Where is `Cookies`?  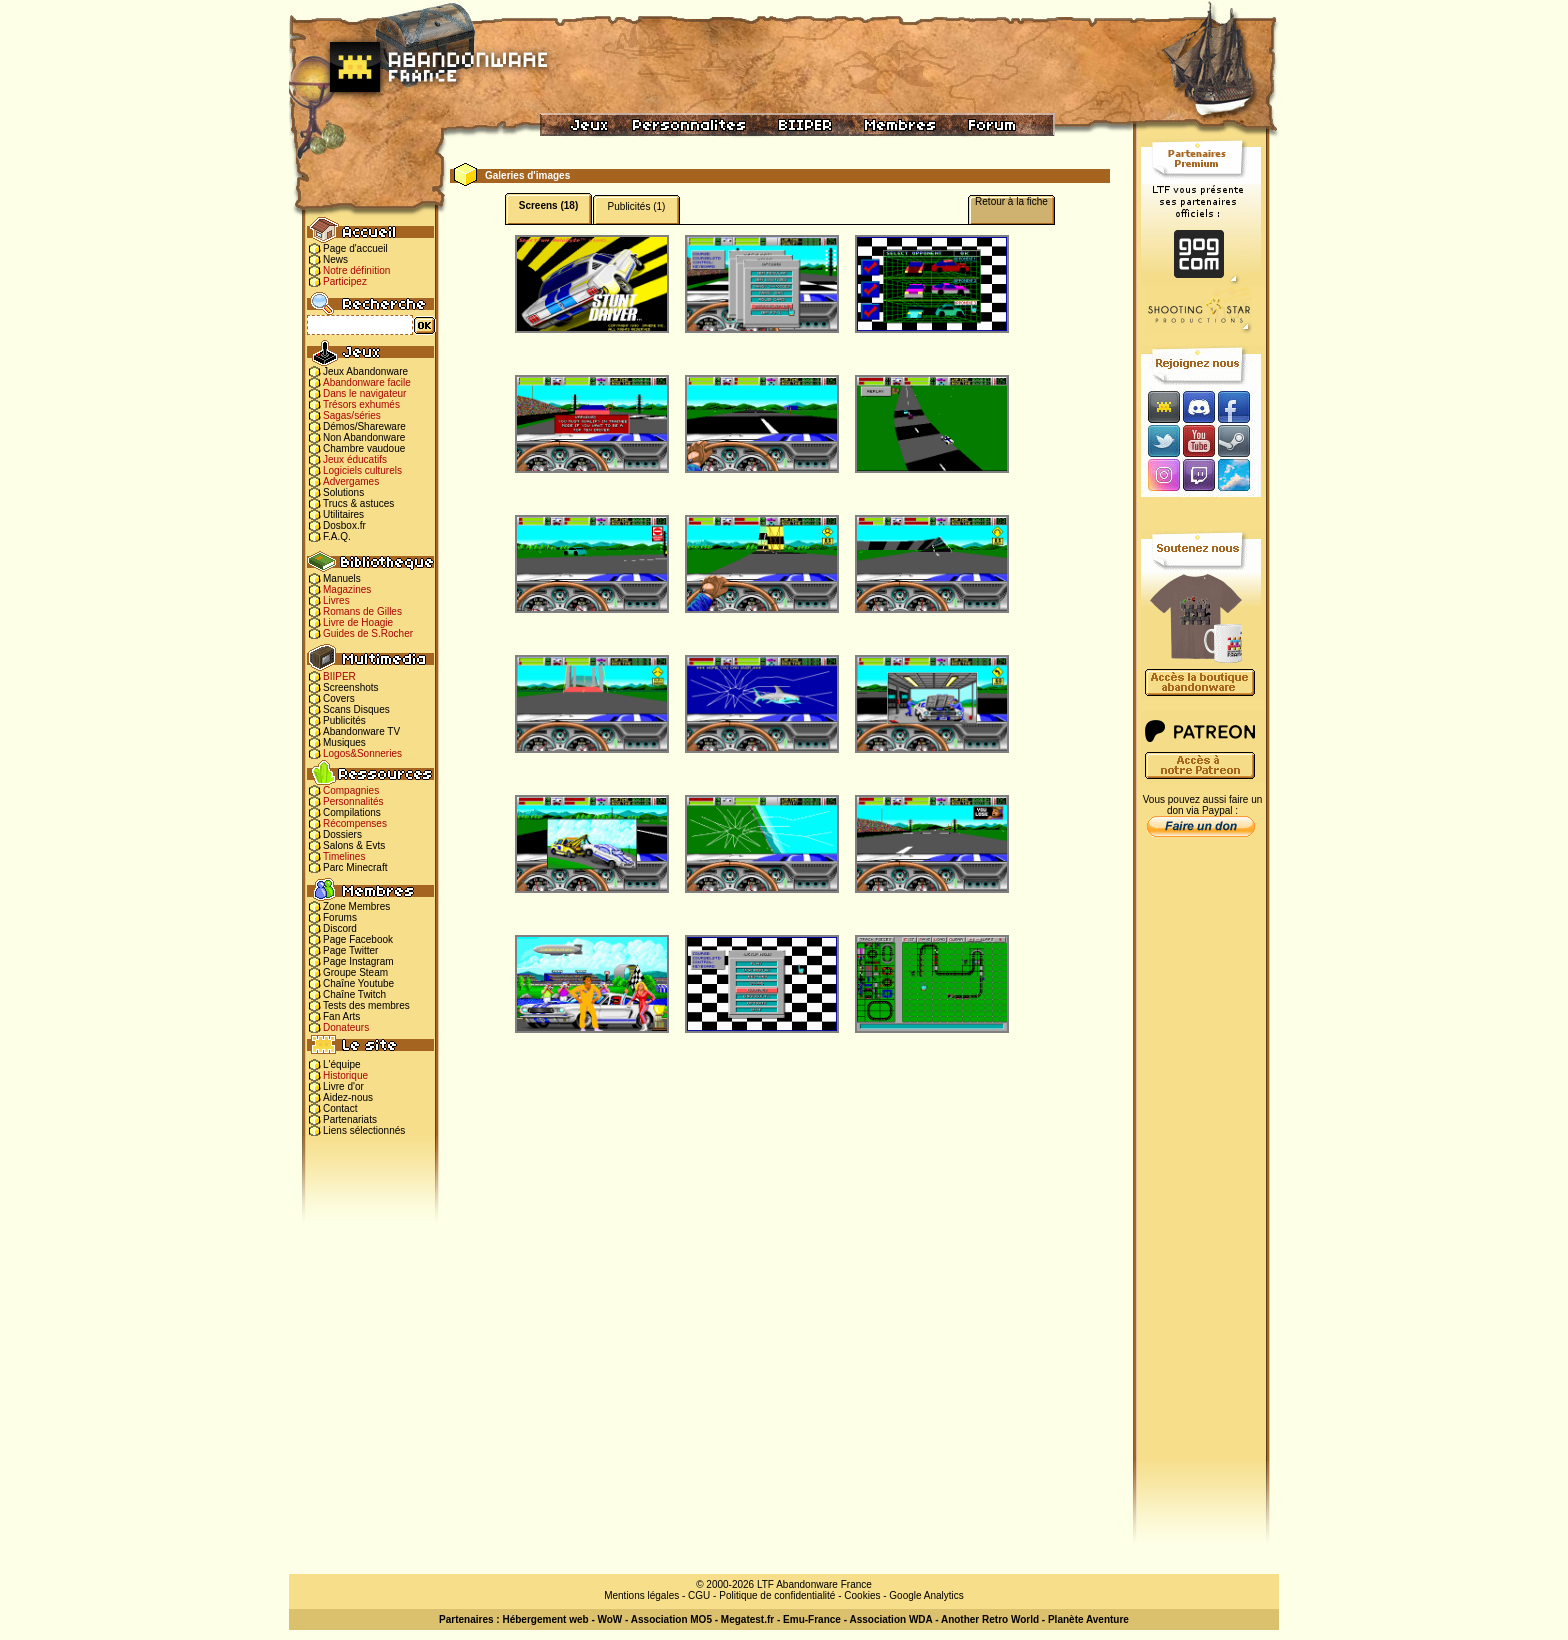
Cookies is located at coordinates (862, 1595).